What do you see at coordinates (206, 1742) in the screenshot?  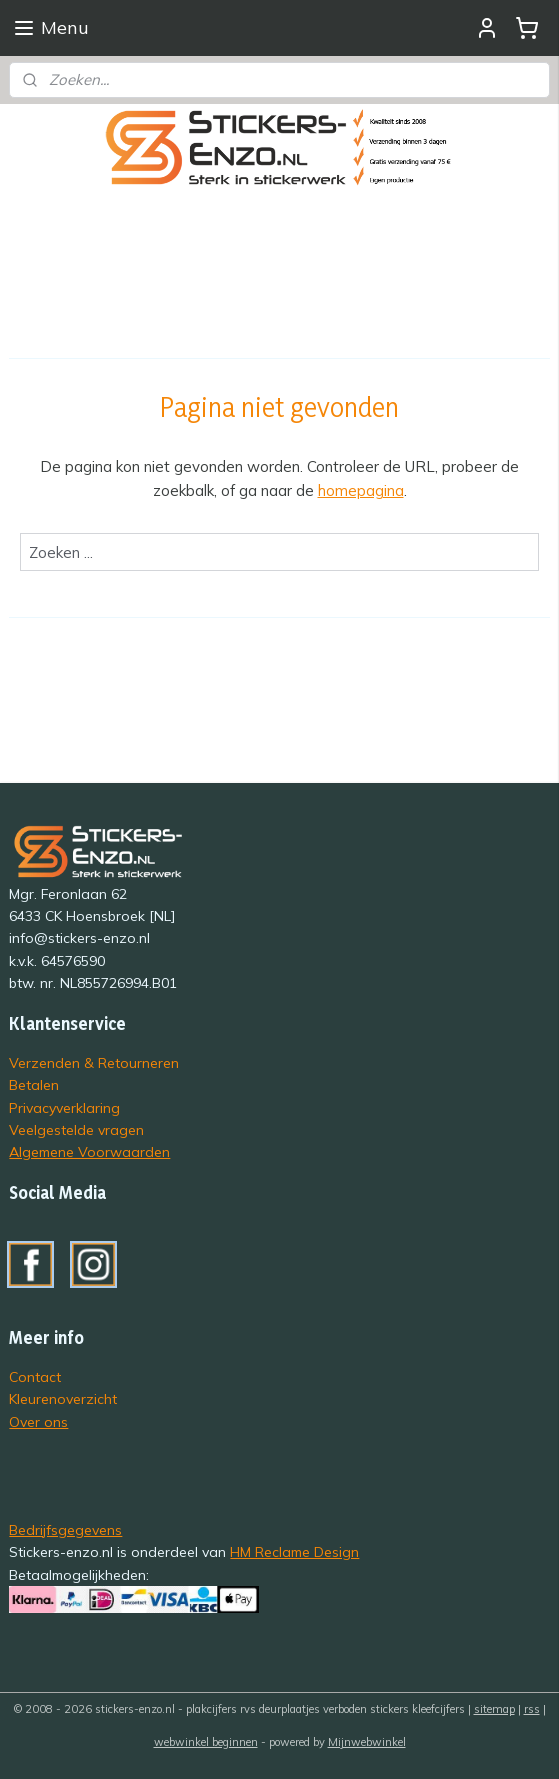 I see `webwinkel beginnen` at bounding box center [206, 1742].